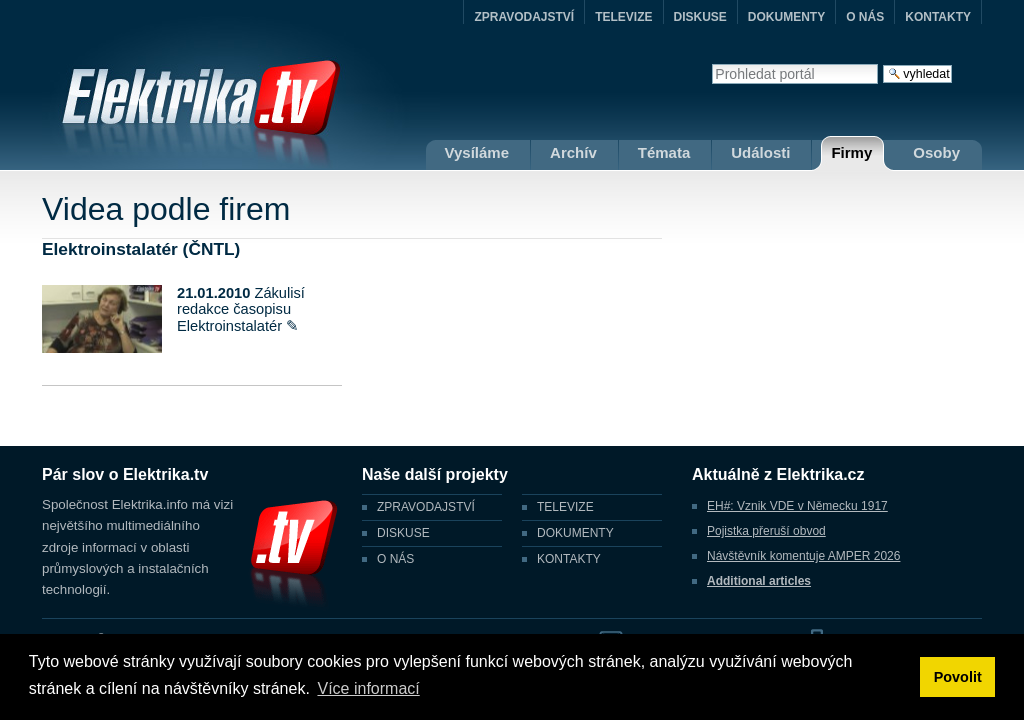 This screenshot has height=720, width=1024. Describe the element at coordinates (760, 152) in the screenshot. I see `Události` at that location.